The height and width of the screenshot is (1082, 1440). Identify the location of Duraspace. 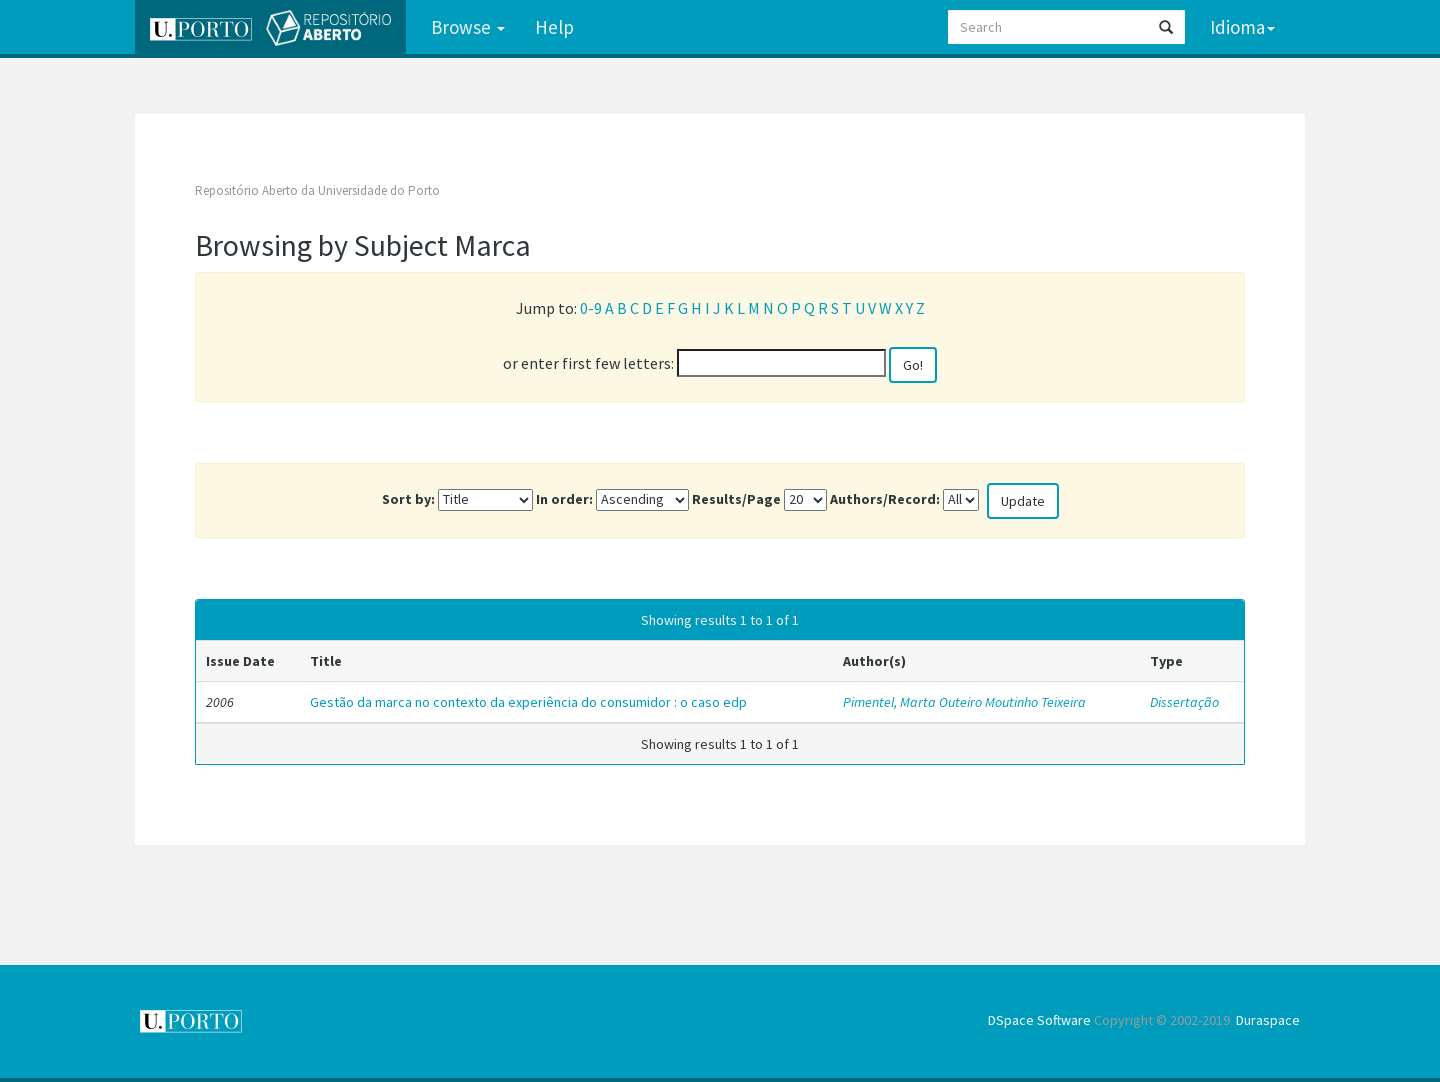
(1268, 1020).